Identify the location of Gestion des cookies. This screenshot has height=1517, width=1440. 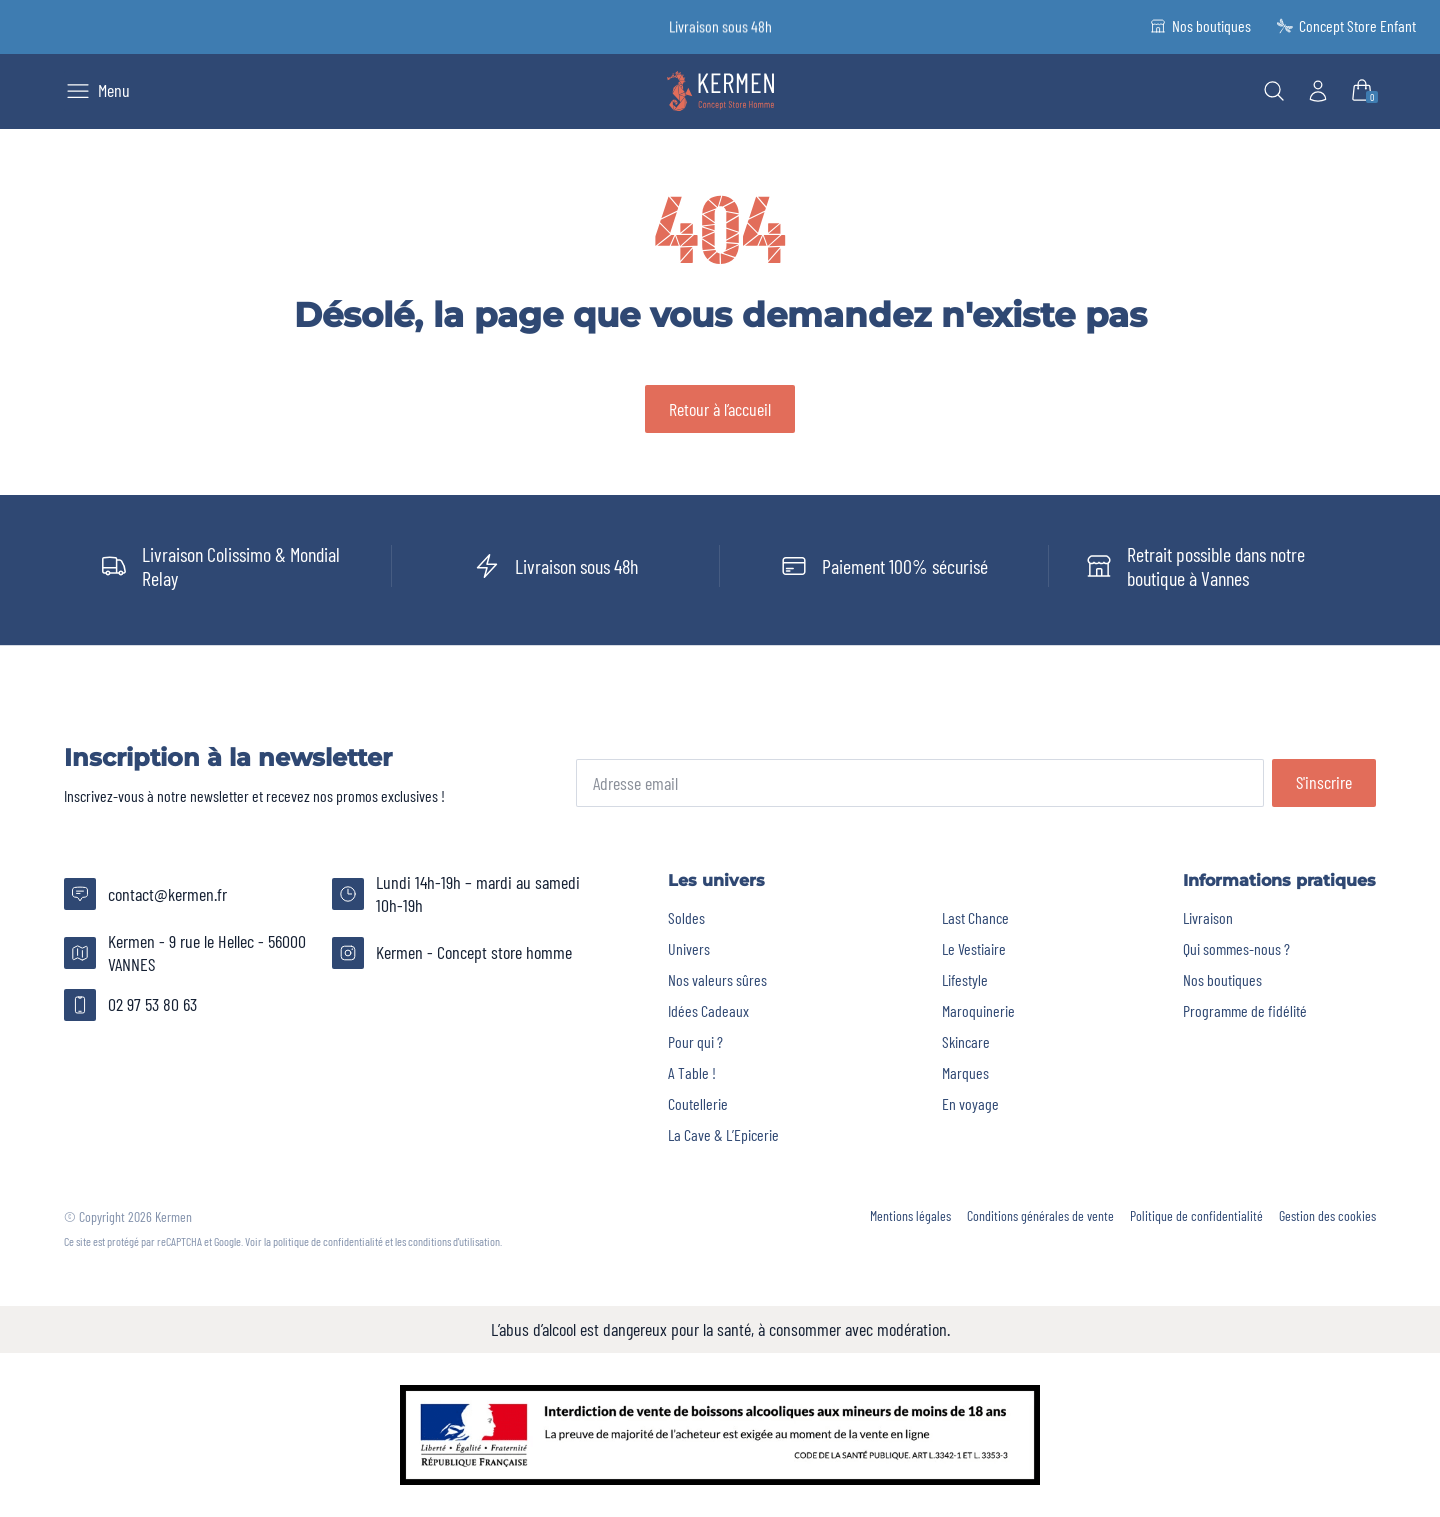
(1327, 1216).